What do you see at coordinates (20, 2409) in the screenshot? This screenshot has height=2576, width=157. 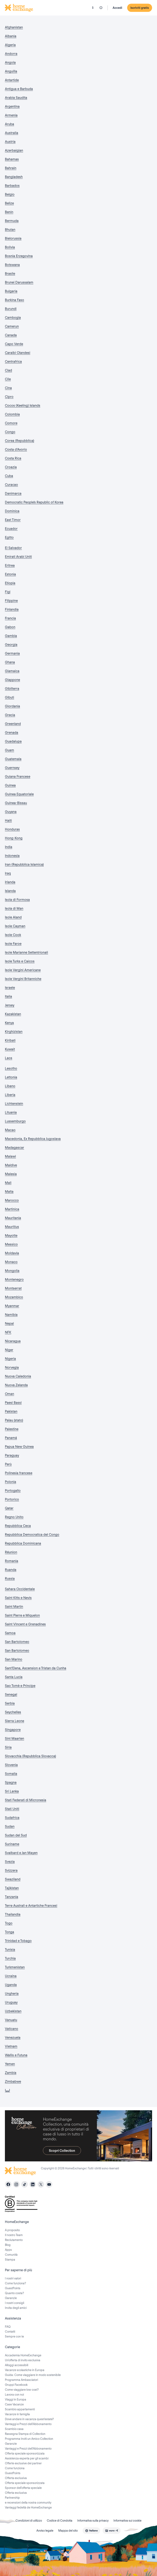 I see `Scambio appartamenti` at bounding box center [20, 2409].